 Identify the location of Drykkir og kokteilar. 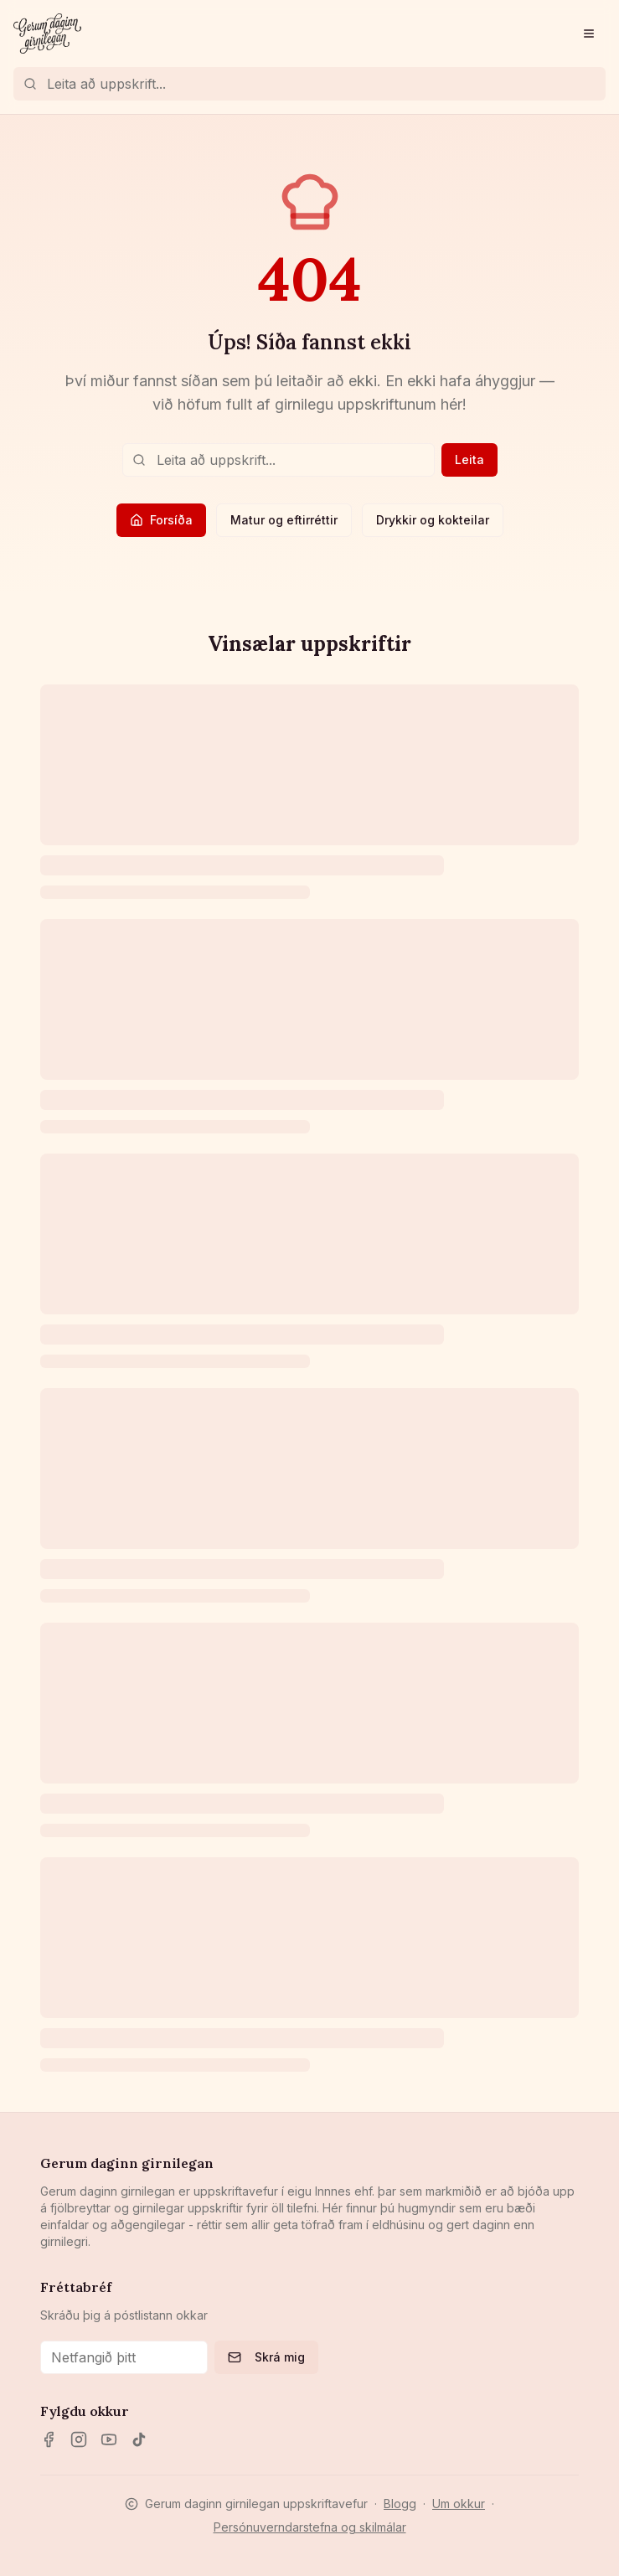
(432, 520).